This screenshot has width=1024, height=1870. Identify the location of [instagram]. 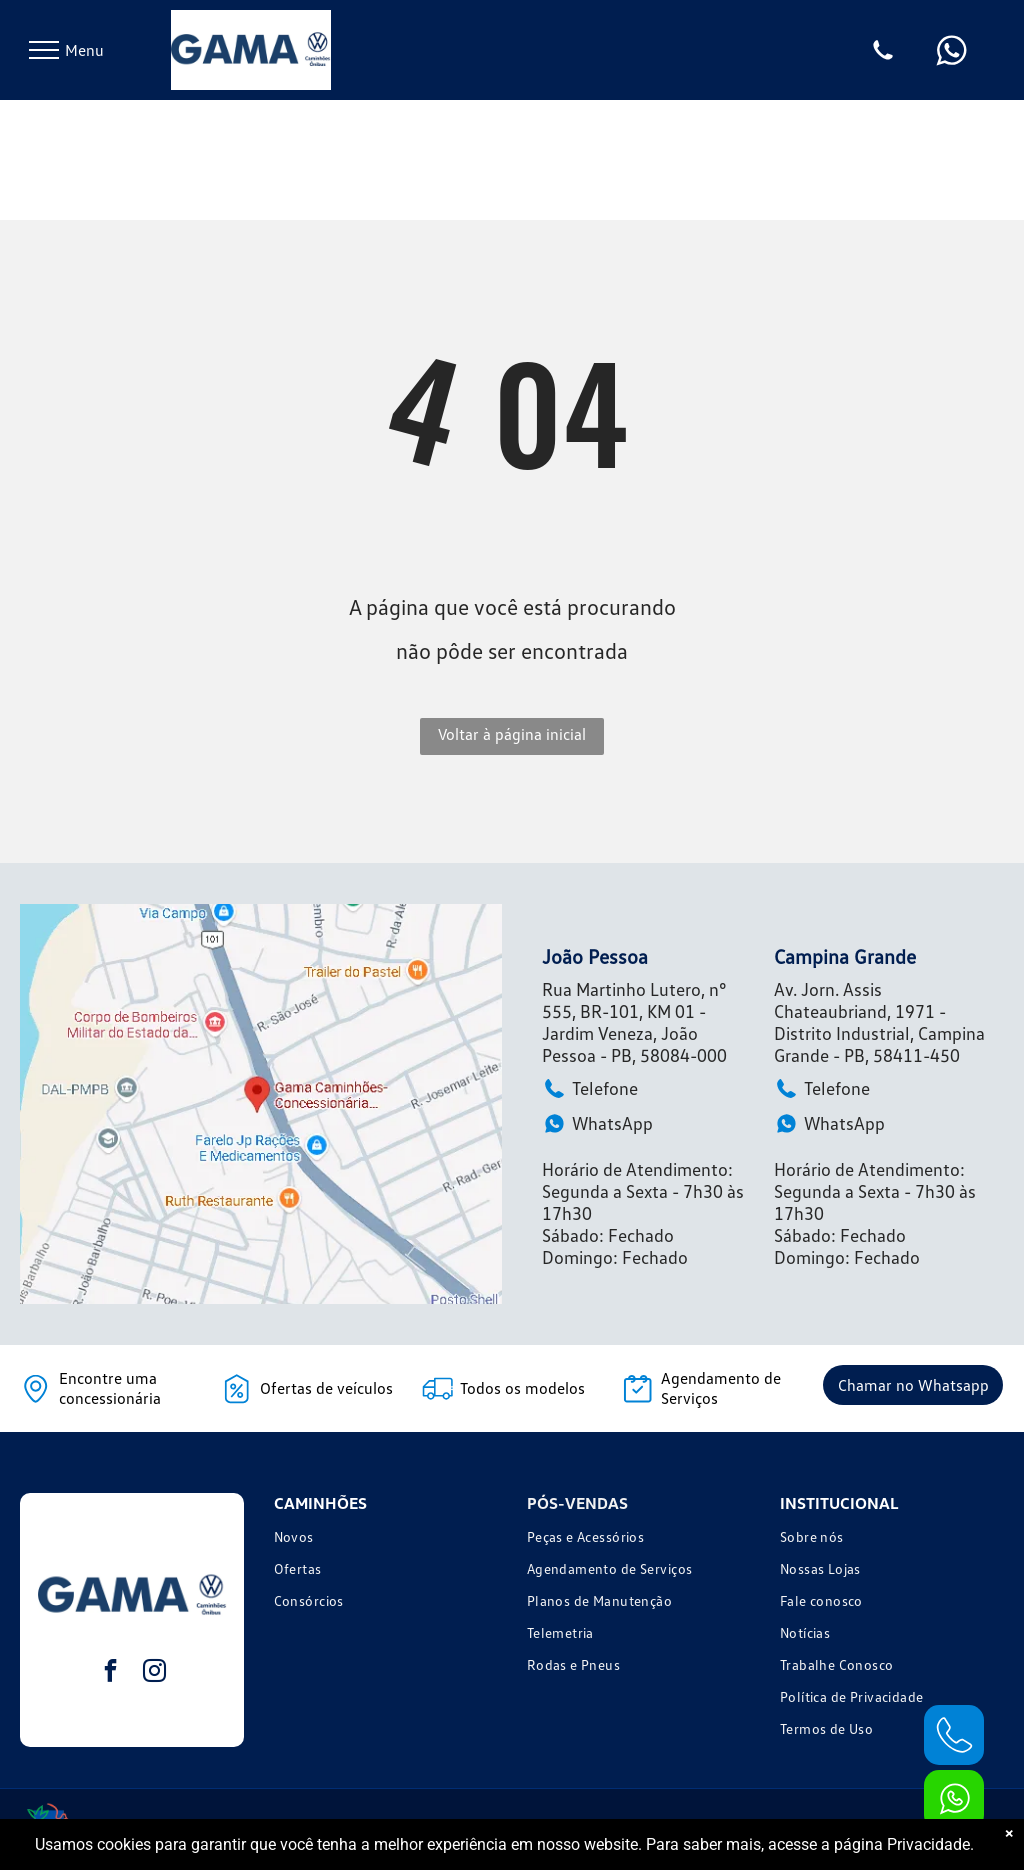
(154, 1673).